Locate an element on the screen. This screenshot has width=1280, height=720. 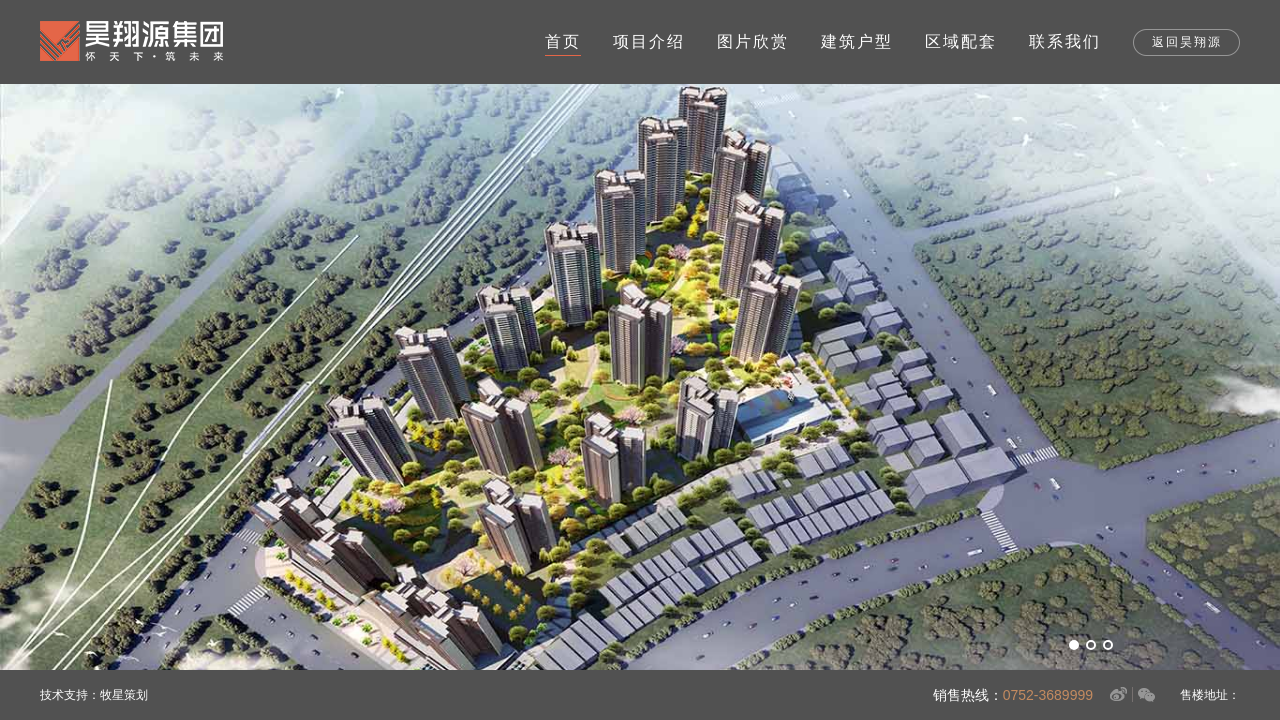
返回昊翔源 is located at coordinates (1187, 42).